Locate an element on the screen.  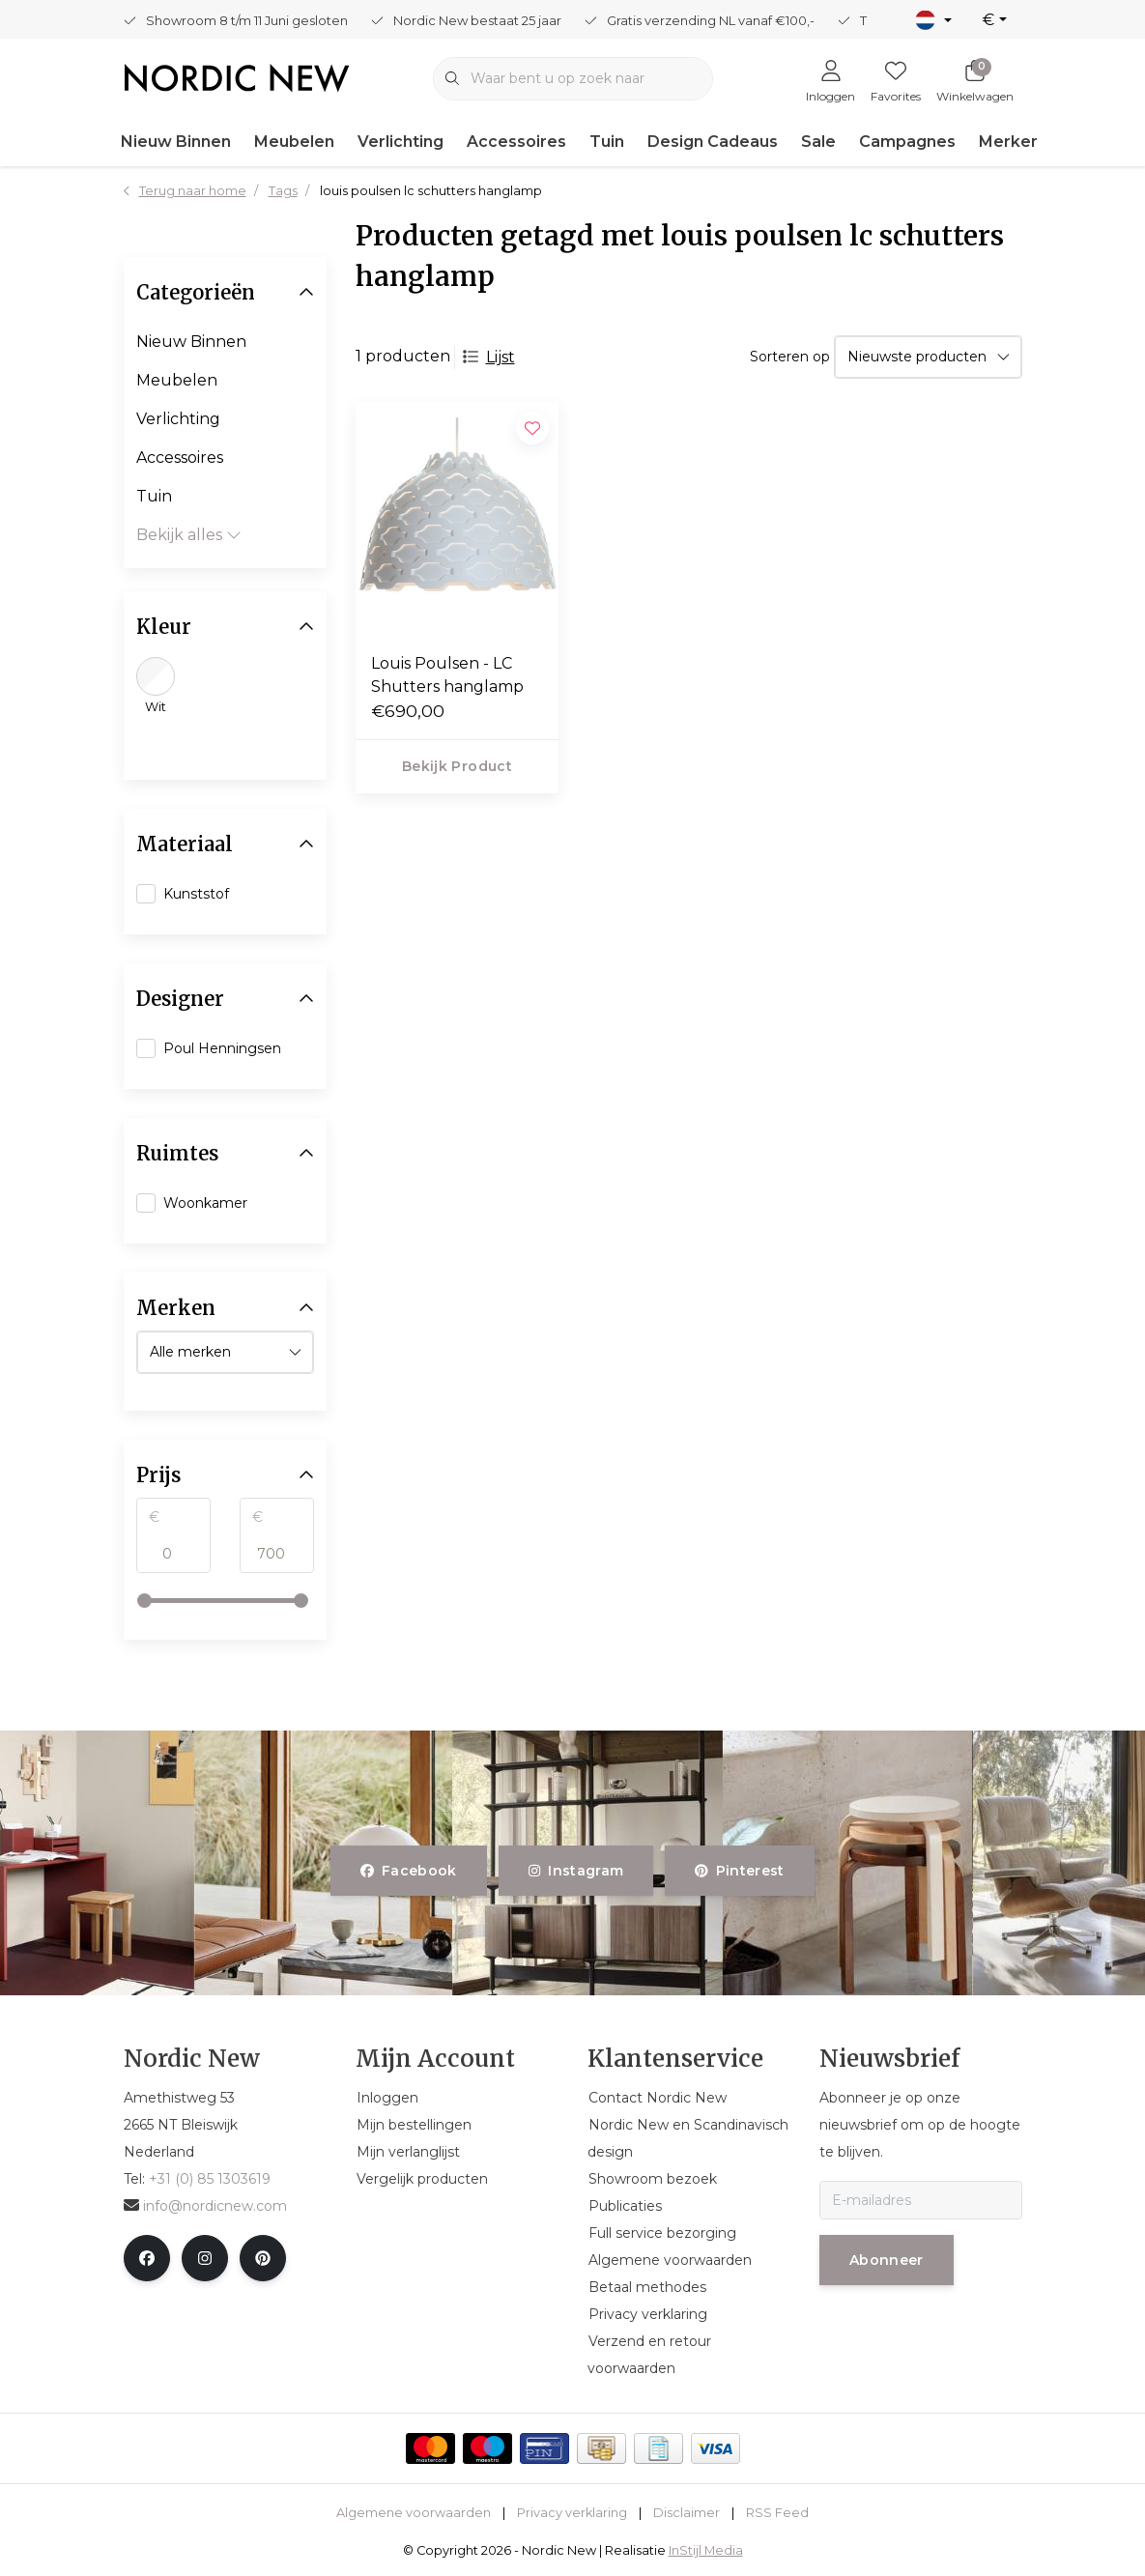
Bekijk product is located at coordinates (457, 766).